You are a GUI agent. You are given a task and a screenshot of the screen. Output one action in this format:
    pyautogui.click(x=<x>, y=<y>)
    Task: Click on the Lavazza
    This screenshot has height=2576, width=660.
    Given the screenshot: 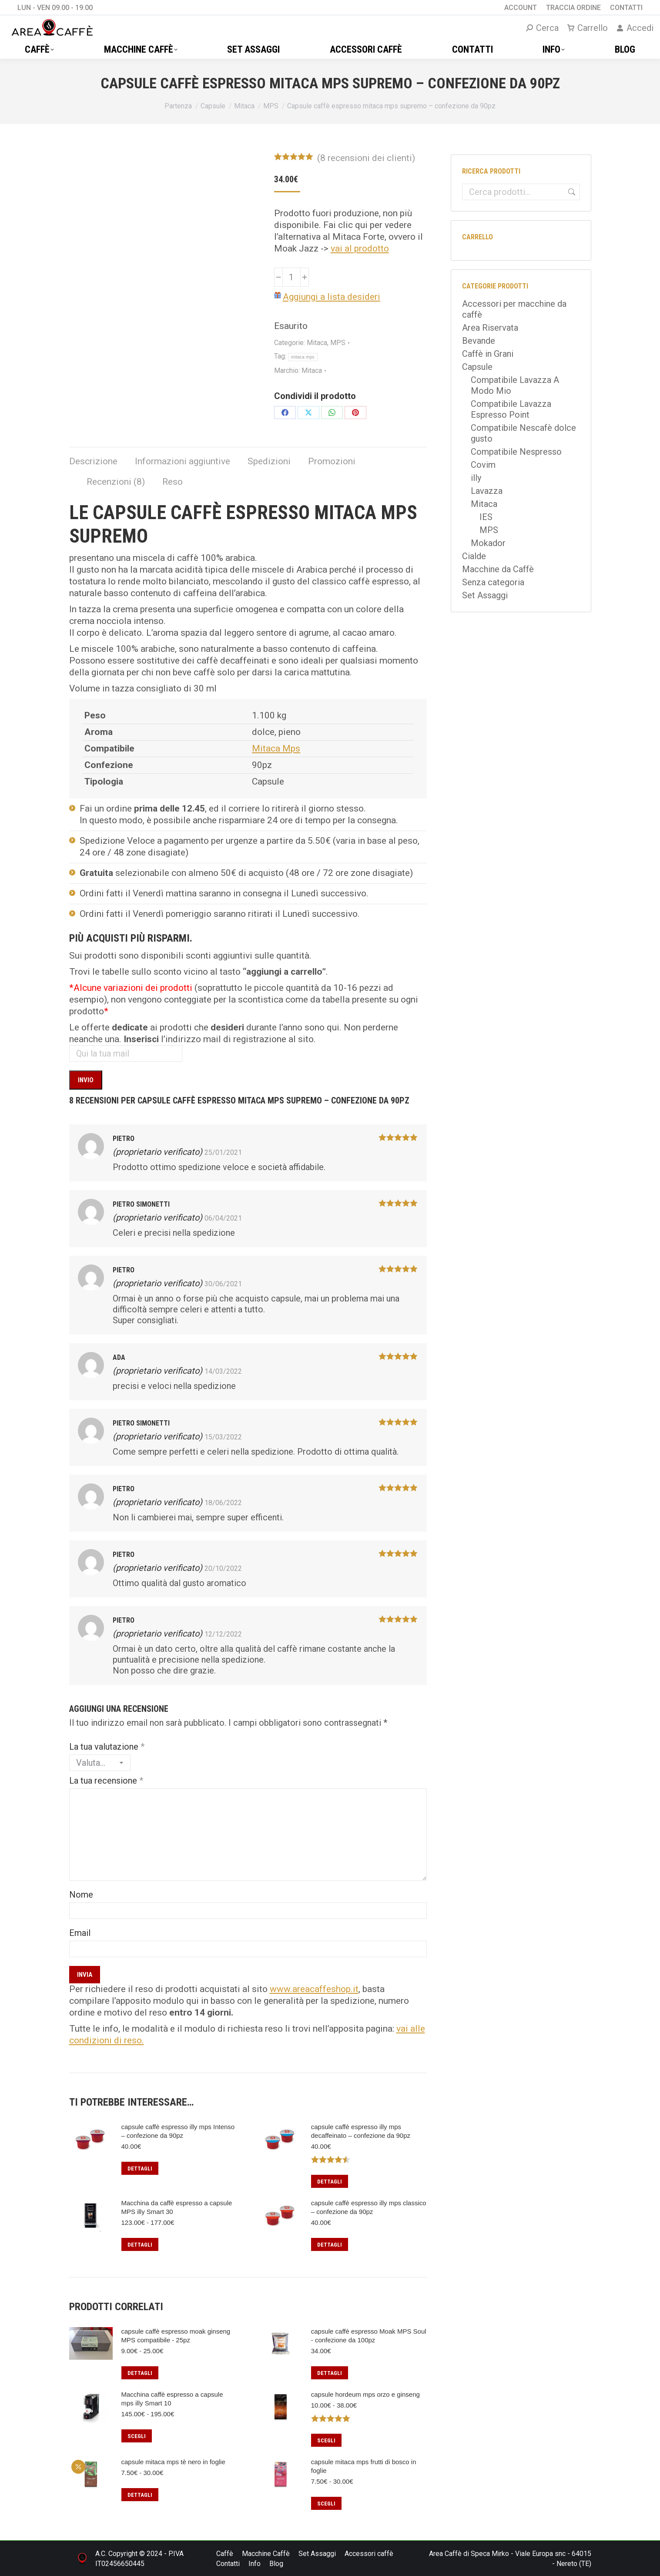 What is the action you would take?
    pyautogui.click(x=487, y=491)
    